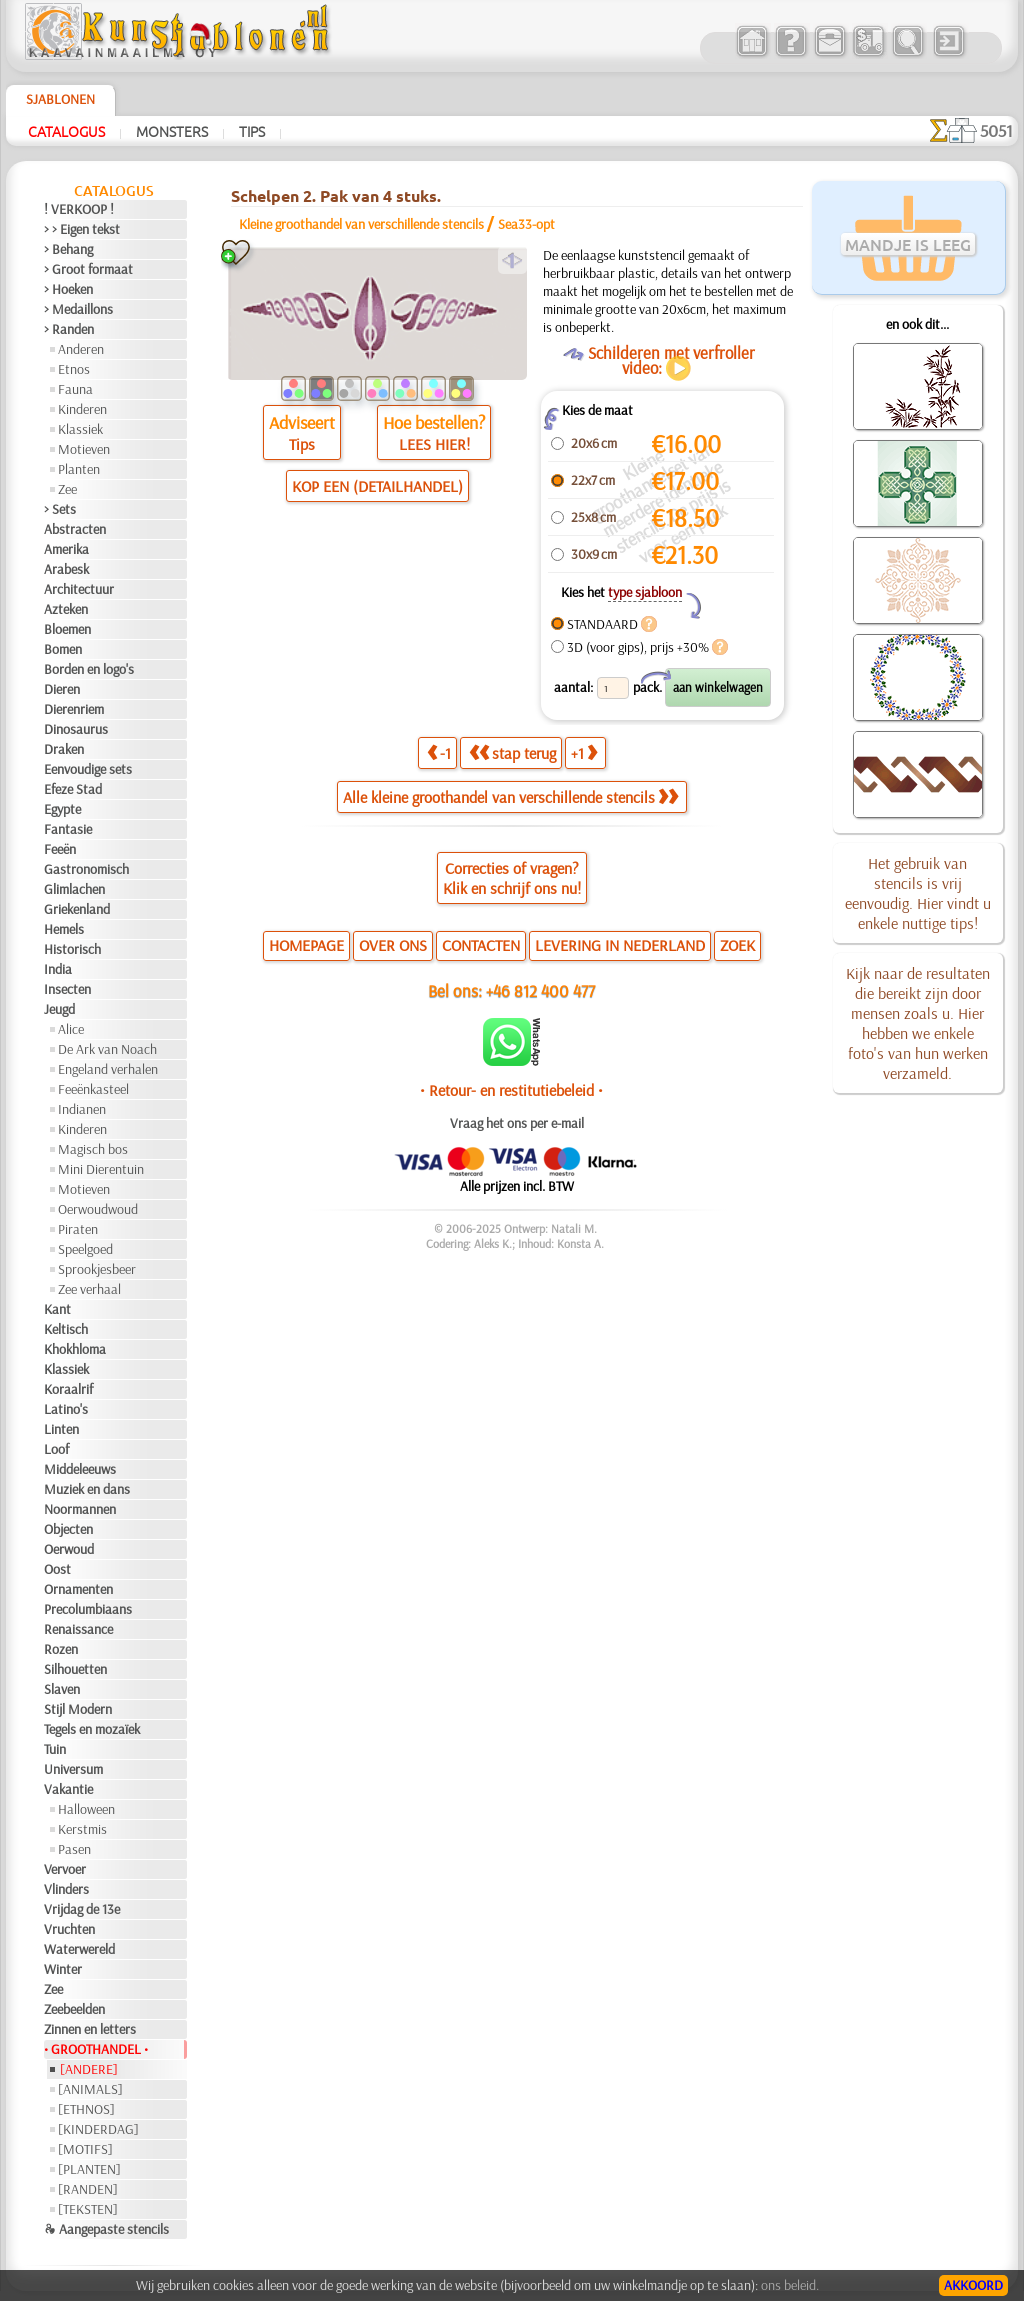 Image resolution: width=1024 pixels, height=2301 pixels. Describe the element at coordinates (79, 209) in the screenshot. I see `! VERKOOP !` at that location.